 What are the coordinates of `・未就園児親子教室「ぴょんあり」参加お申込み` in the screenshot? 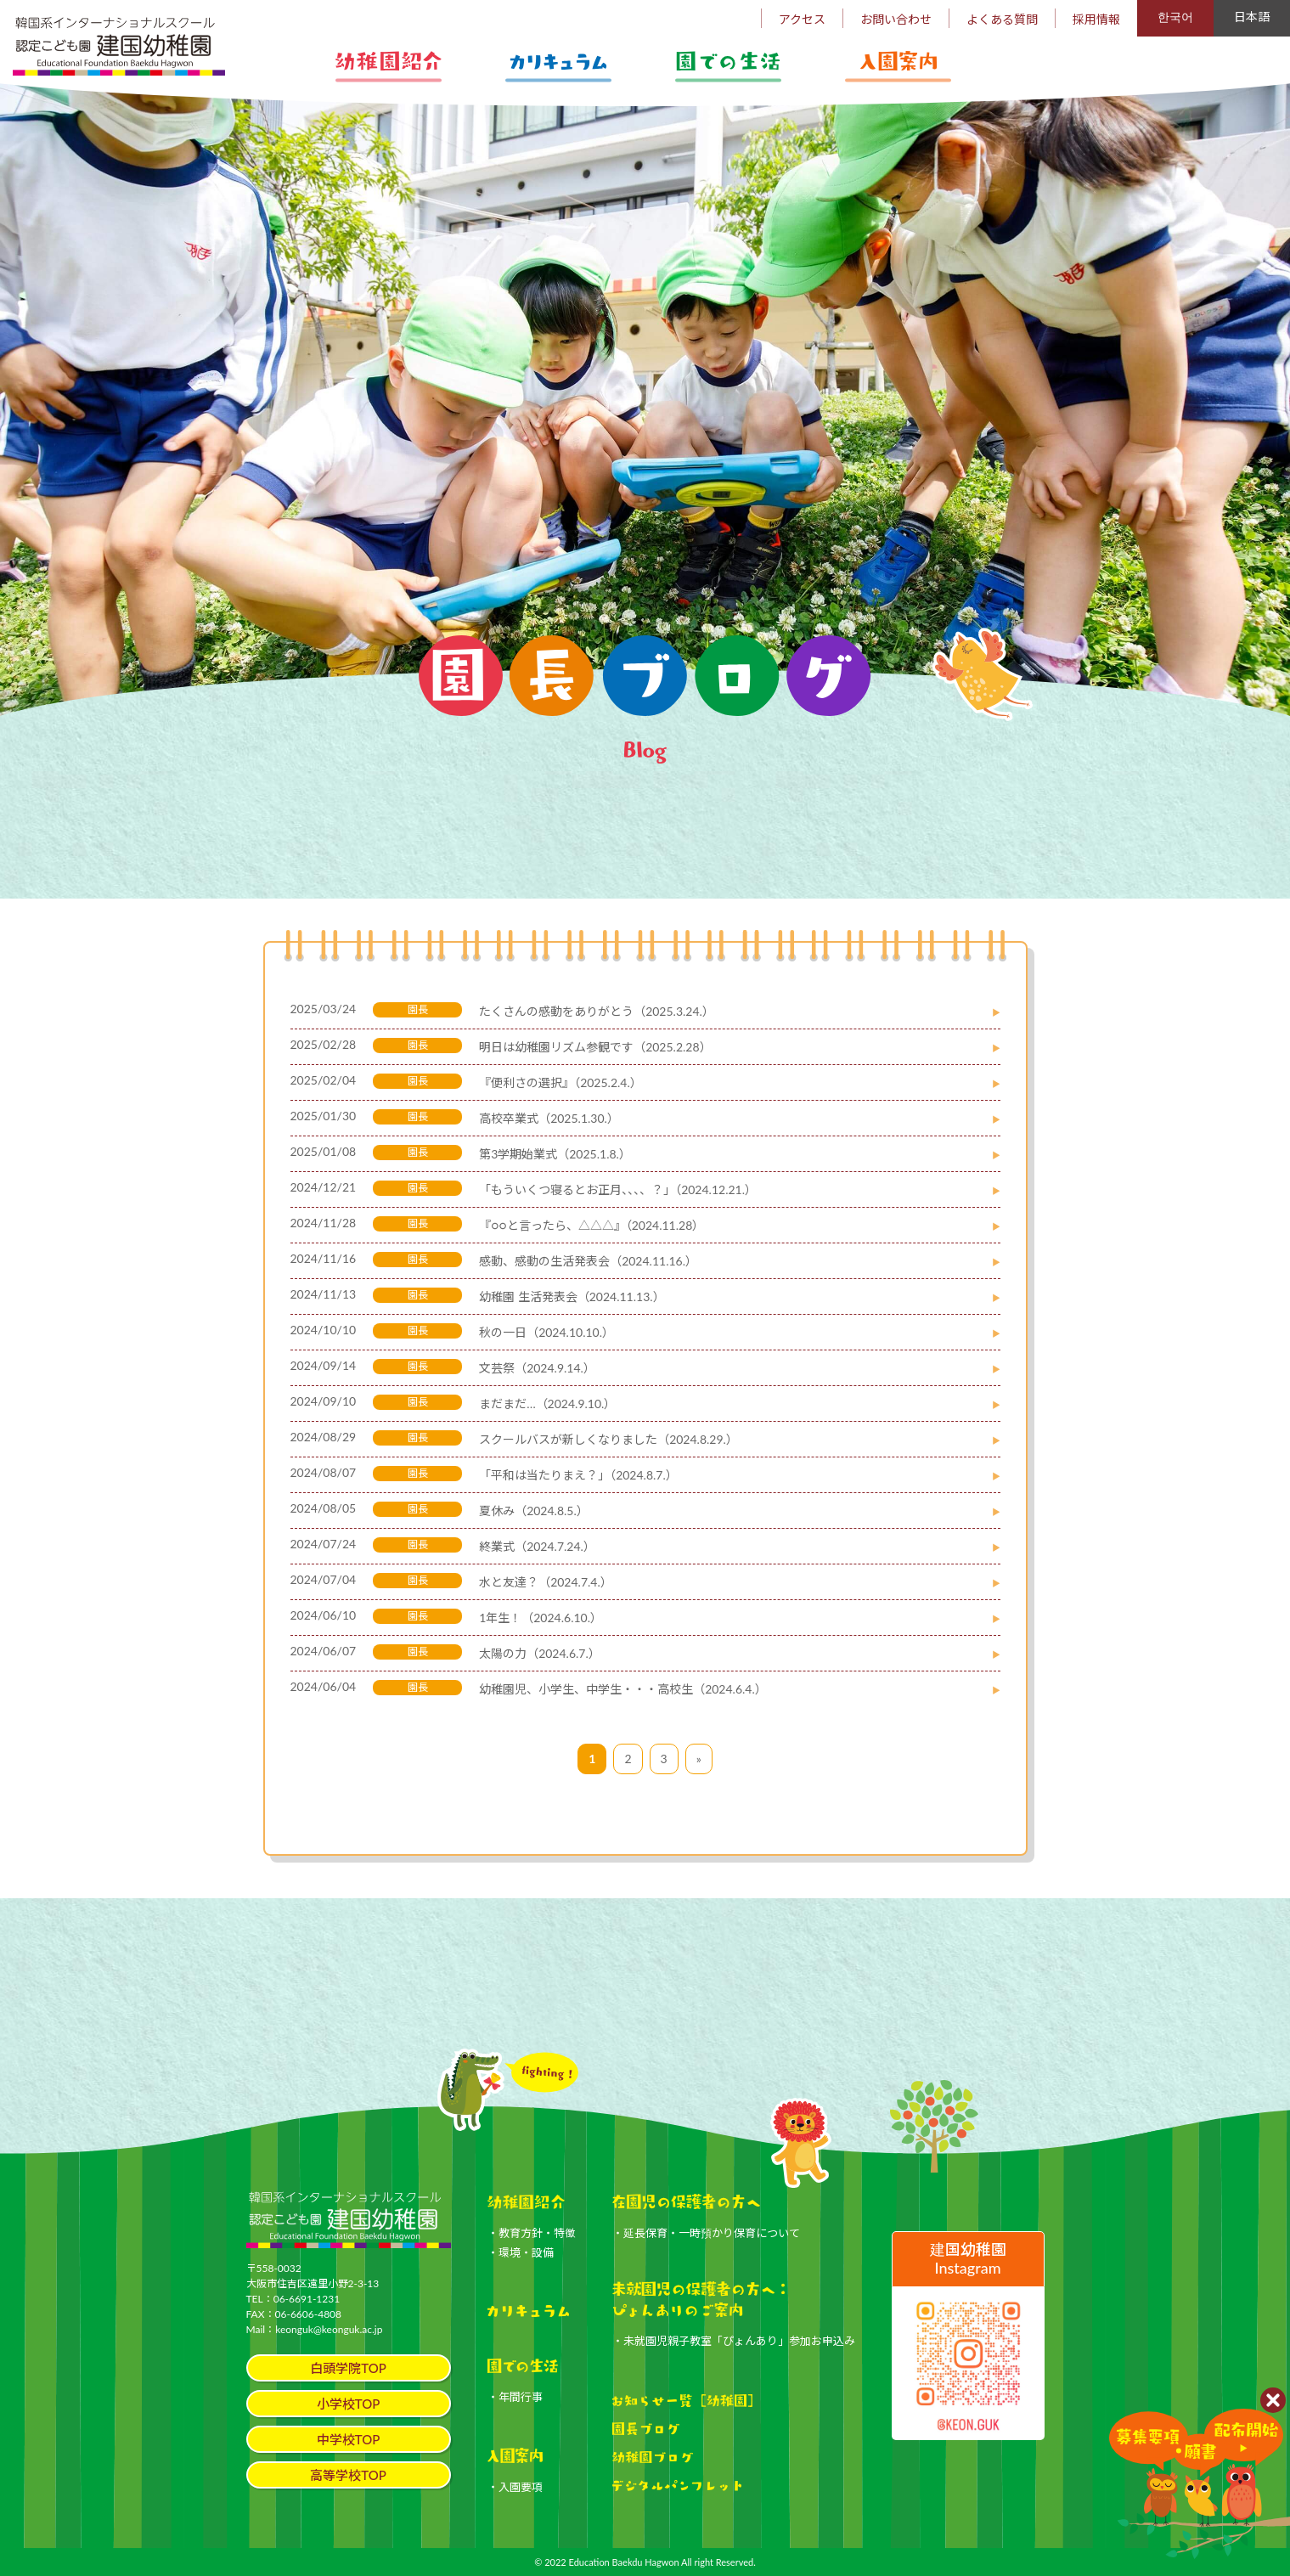 It's located at (733, 2341).